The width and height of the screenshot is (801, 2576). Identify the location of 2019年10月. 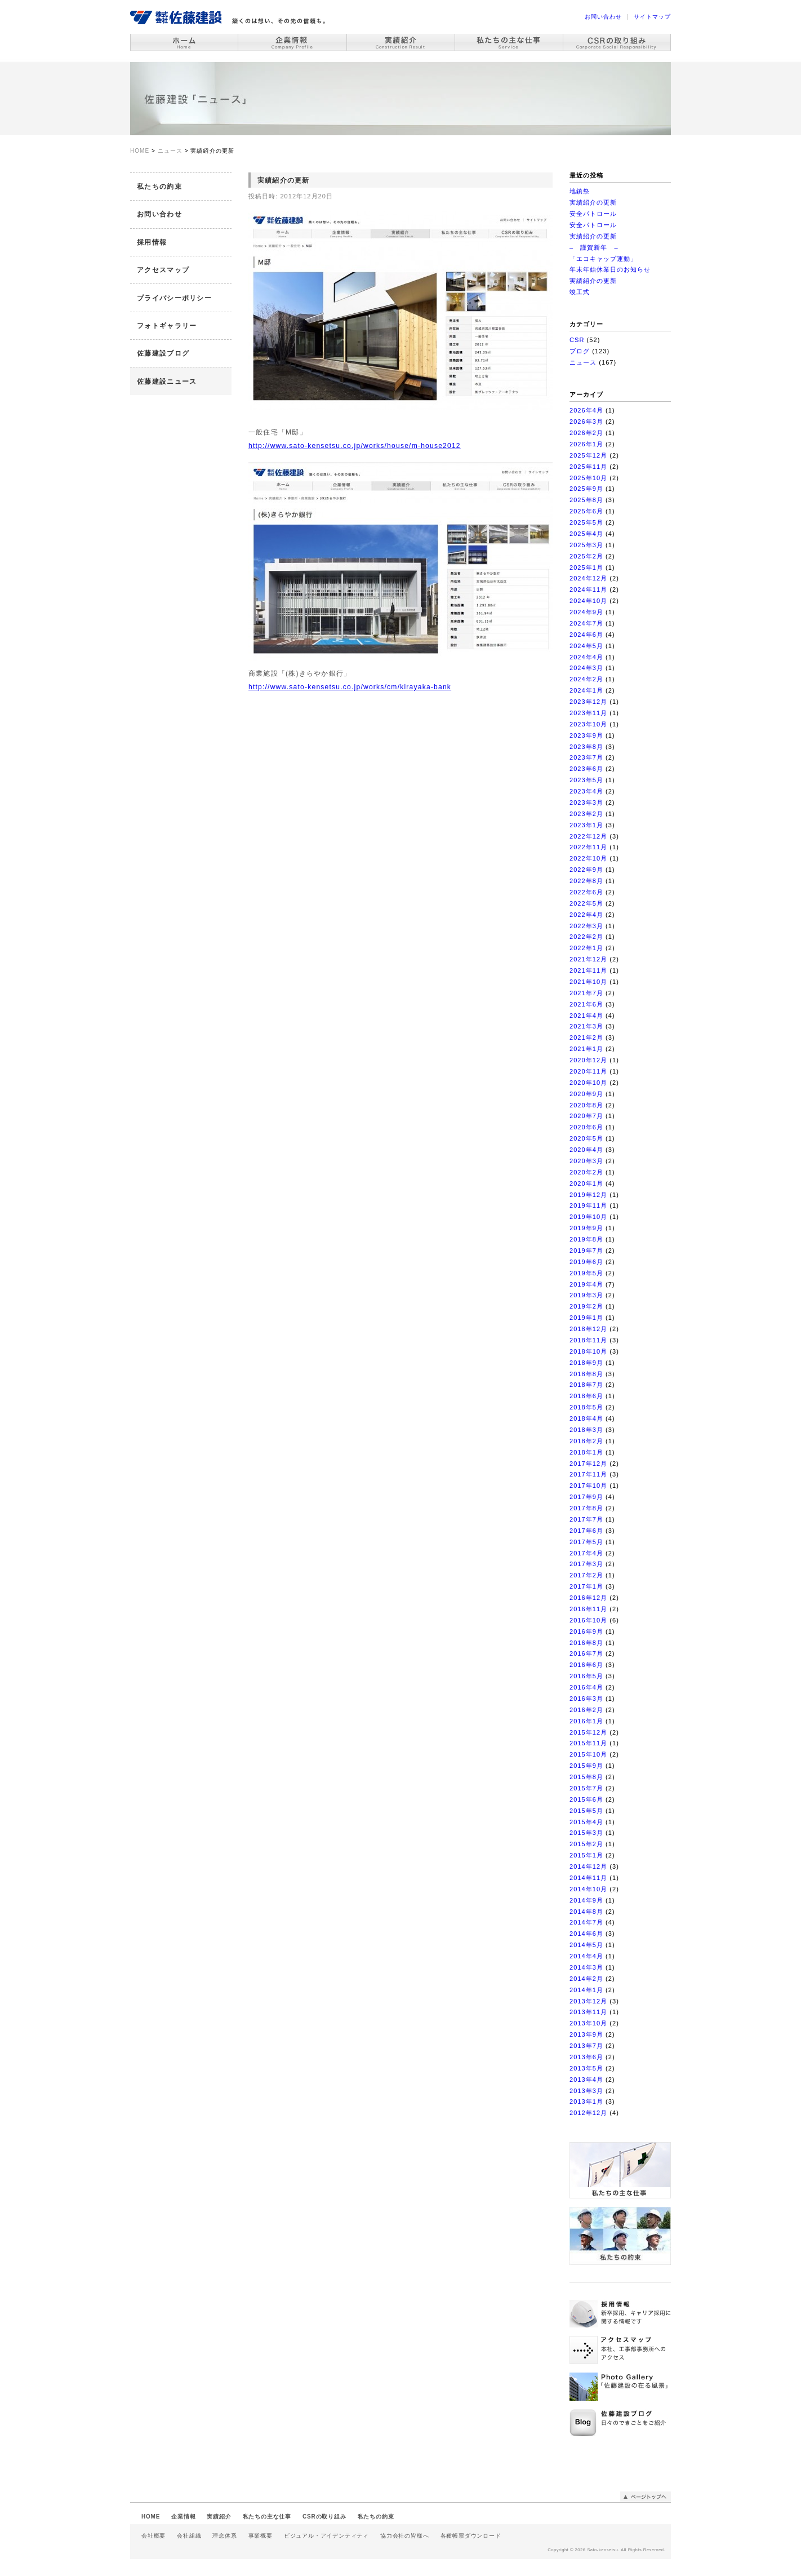
(588, 1216).